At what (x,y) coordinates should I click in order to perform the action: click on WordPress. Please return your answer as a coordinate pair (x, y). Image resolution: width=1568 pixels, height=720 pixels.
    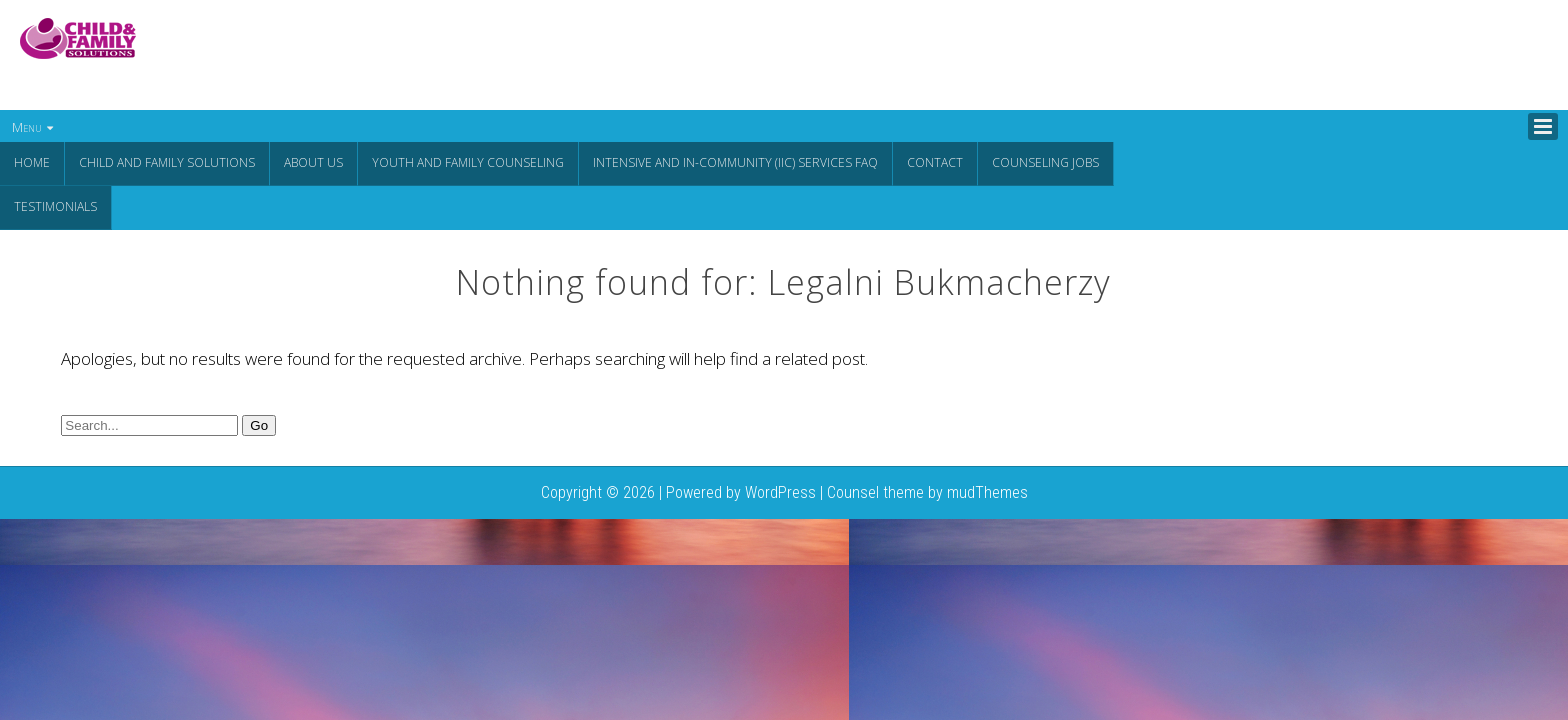
    Looking at the image, I should click on (780, 490).